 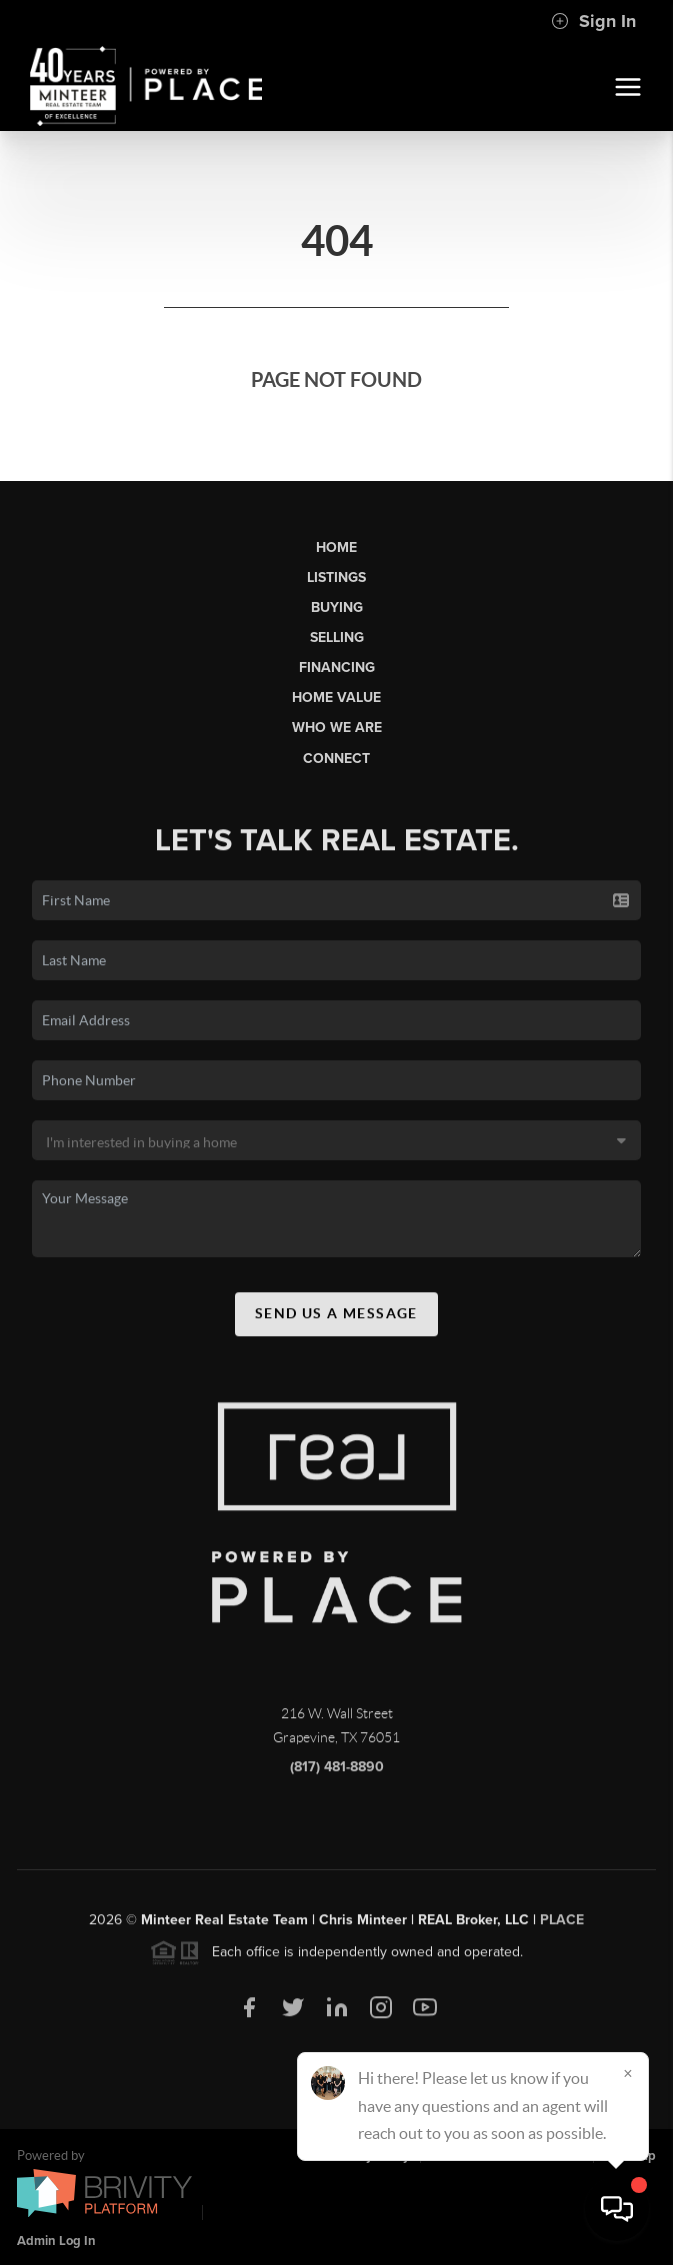 I want to click on [Close], so click(x=628, y=2073).